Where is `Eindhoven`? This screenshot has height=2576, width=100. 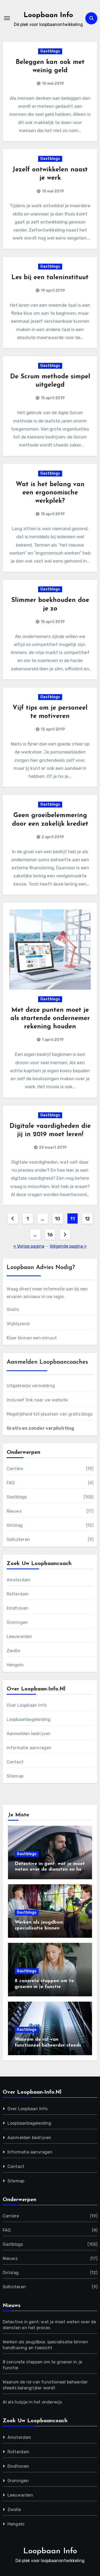 Eindhoven is located at coordinates (18, 1608).